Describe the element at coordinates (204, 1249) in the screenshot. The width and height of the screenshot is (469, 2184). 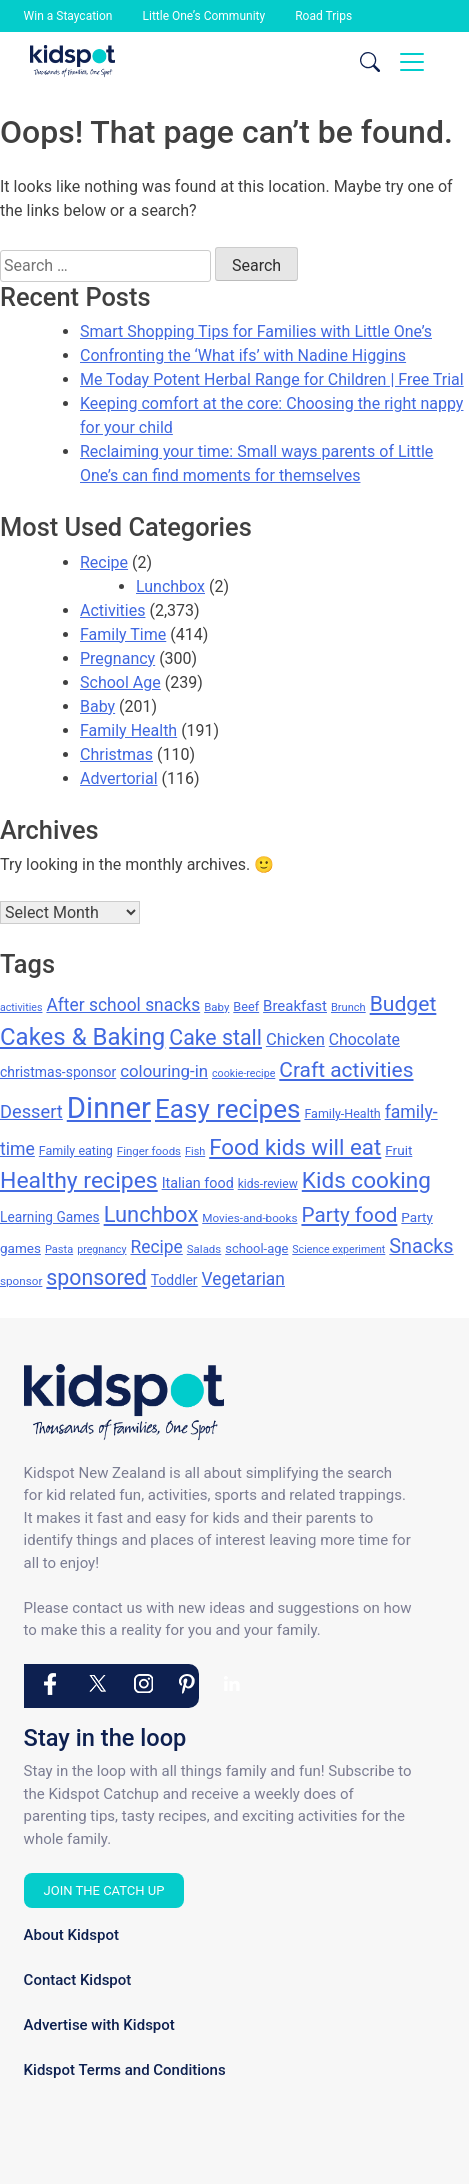
I see `Salads [Salads (132 items)]` at that location.